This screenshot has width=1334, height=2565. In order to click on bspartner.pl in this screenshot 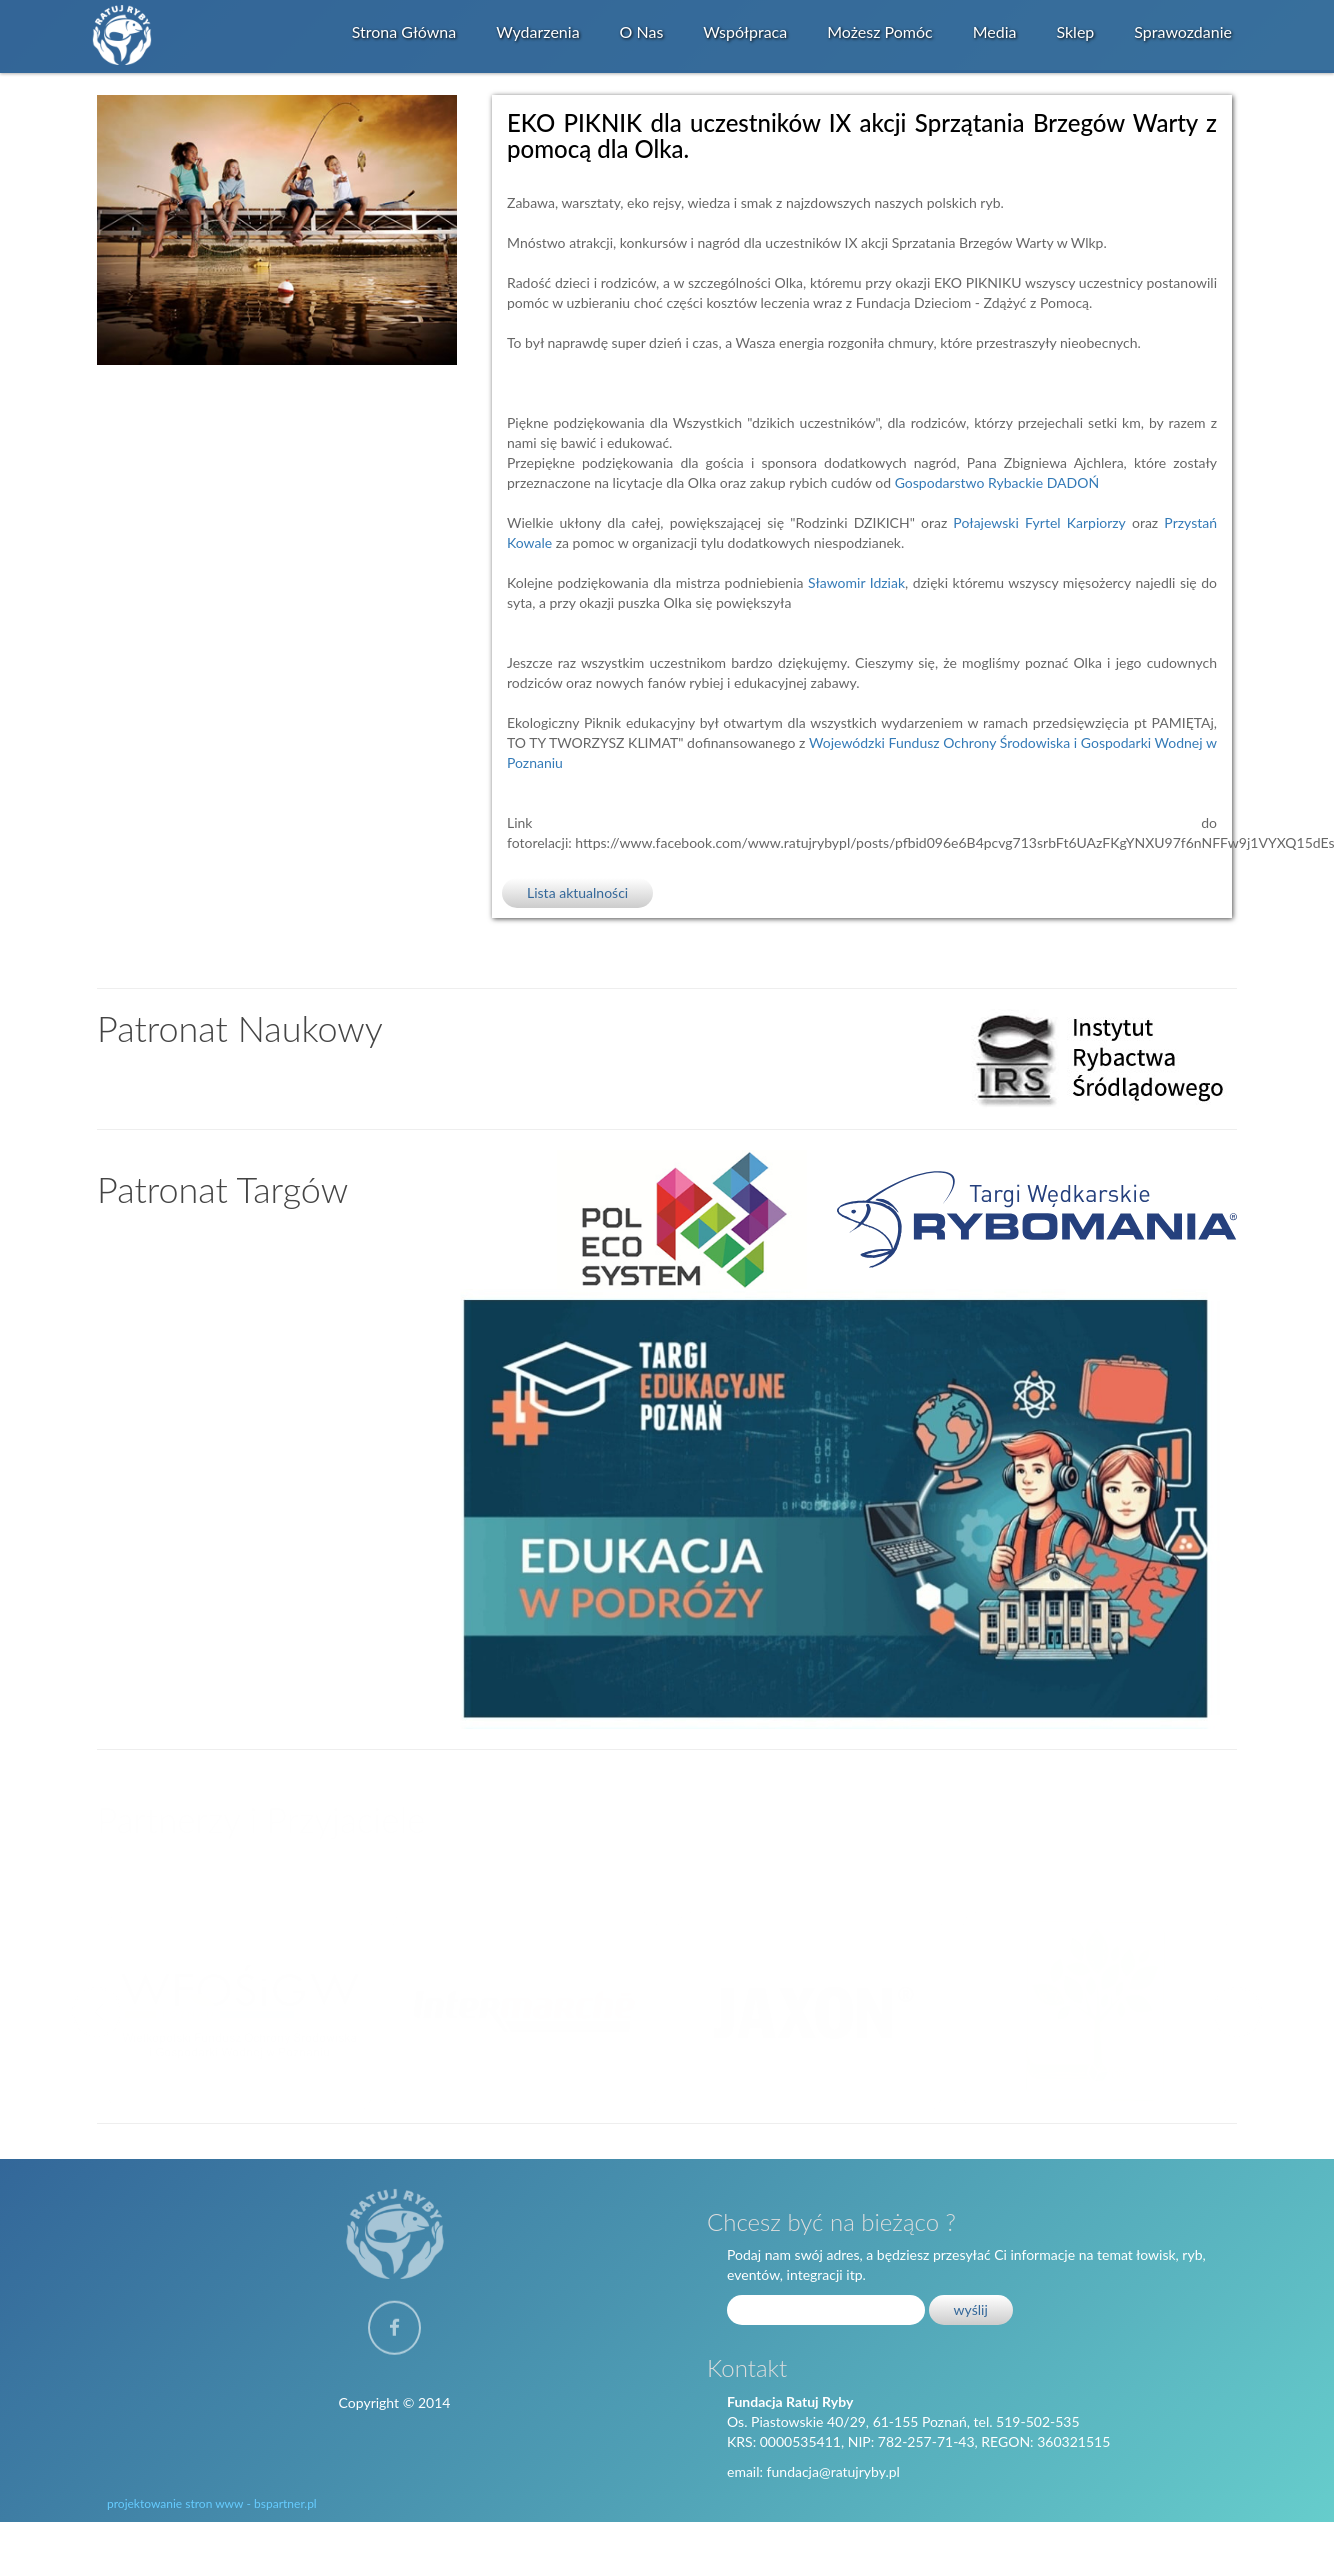, I will do `click(285, 2503)`.